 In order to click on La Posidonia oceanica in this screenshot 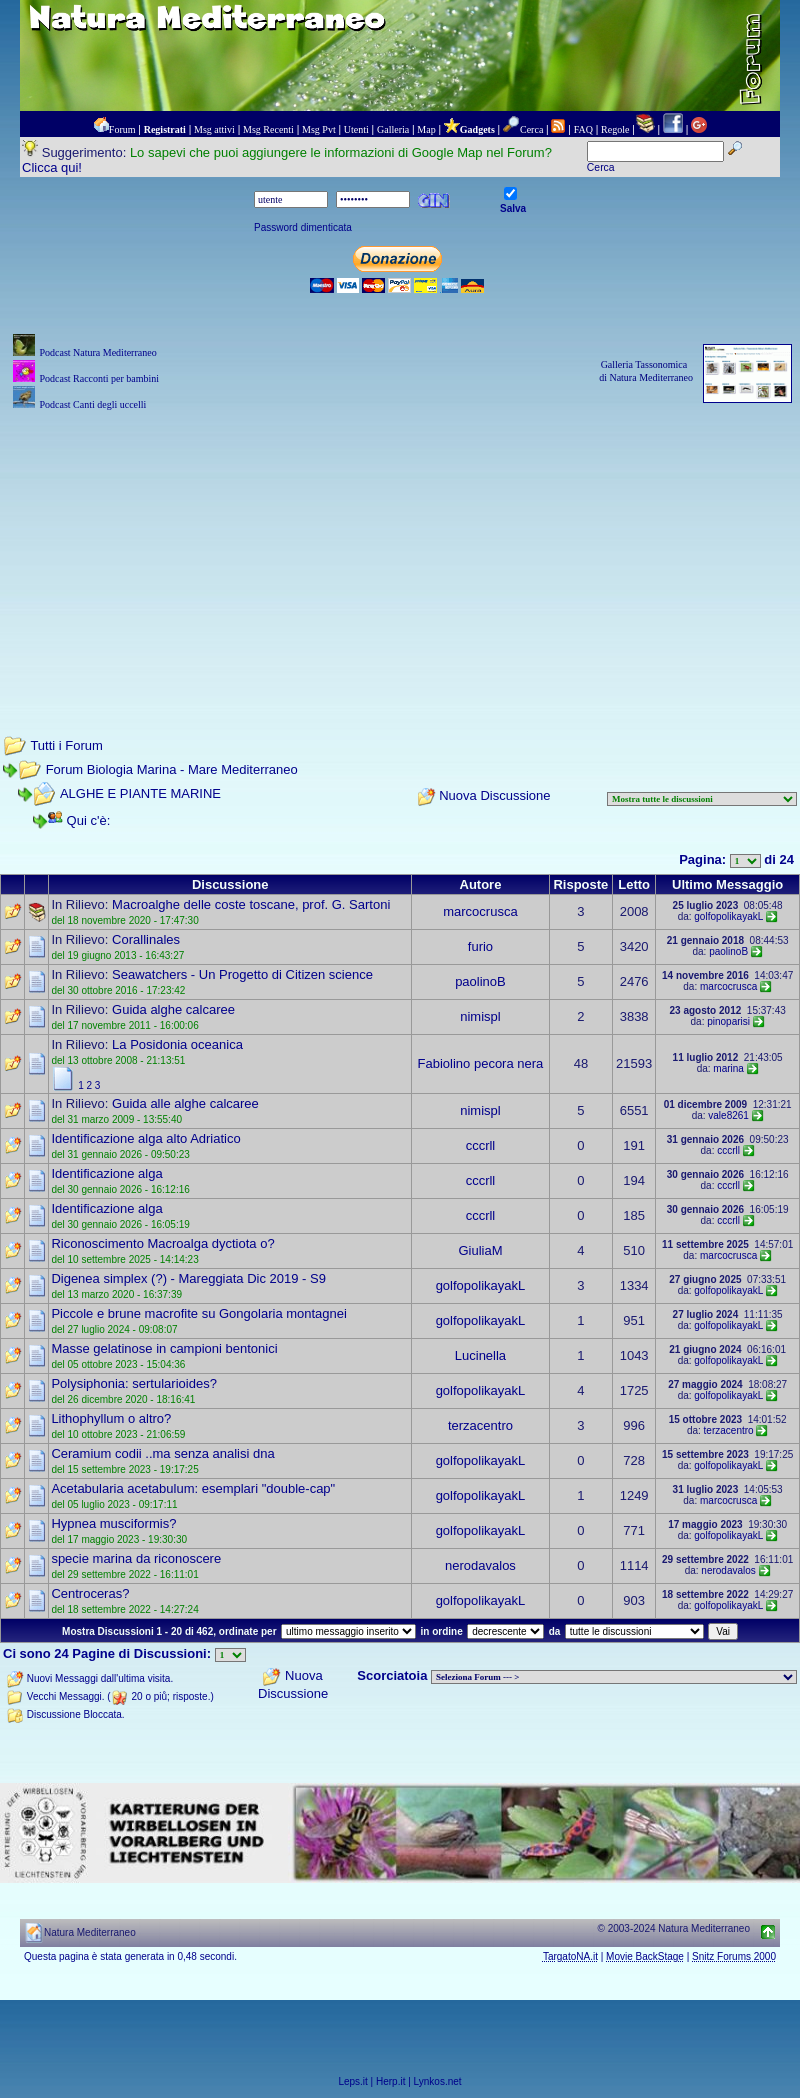, I will do `click(177, 1044)`.